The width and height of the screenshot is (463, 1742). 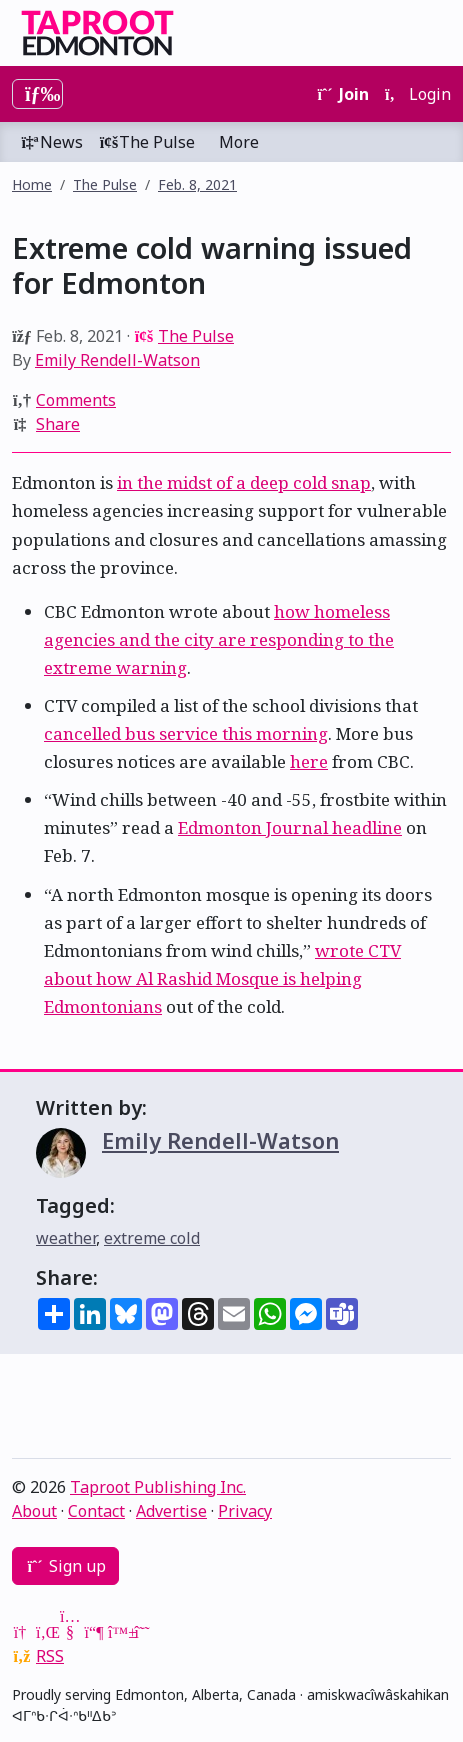 What do you see at coordinates (76, 400) in the screenshot?
I see `Comments` at bounding box center [76, 400].